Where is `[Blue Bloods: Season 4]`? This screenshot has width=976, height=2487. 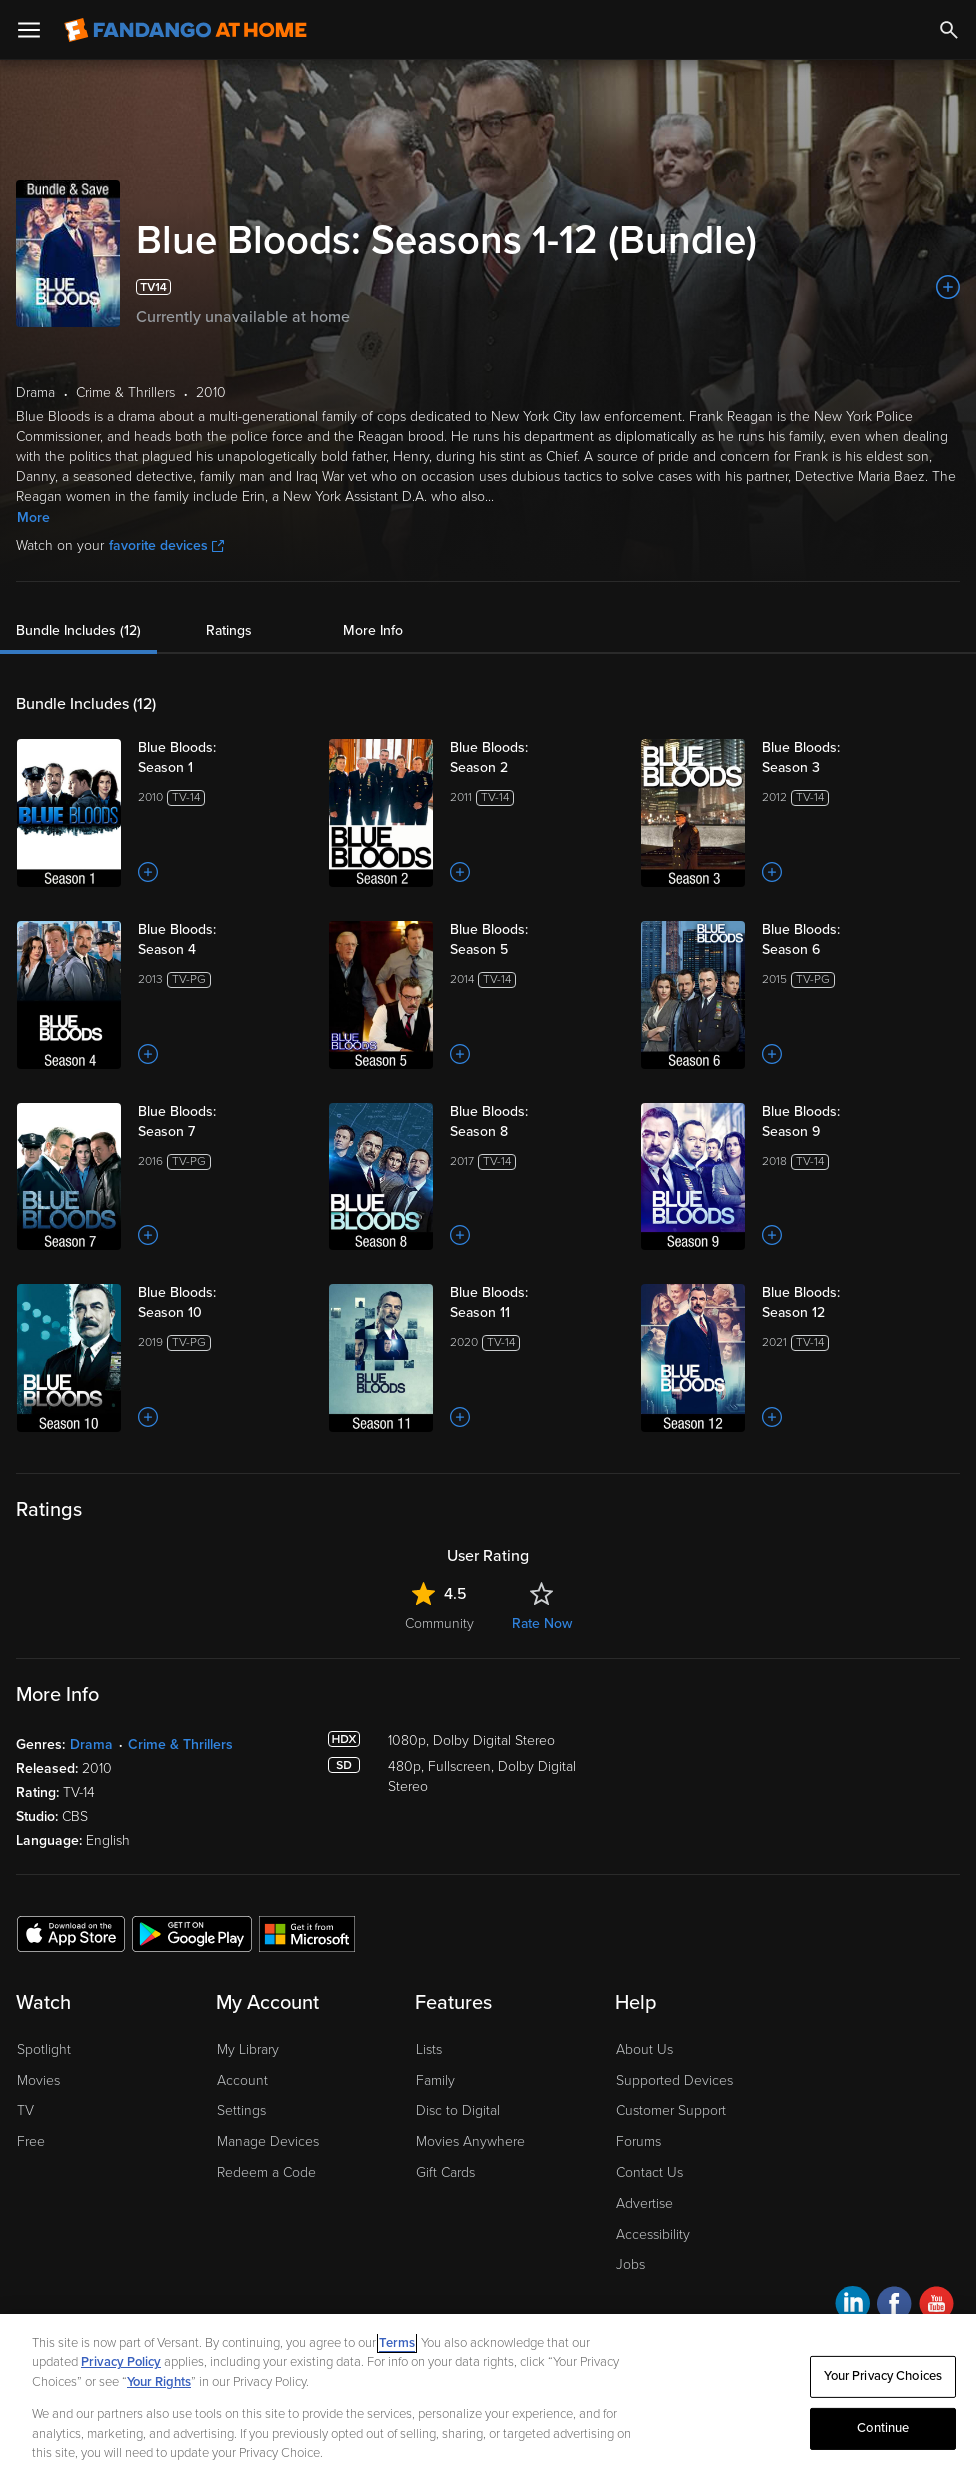
[Blue Bloods: Season 4] is located at coordinates (221, 940).